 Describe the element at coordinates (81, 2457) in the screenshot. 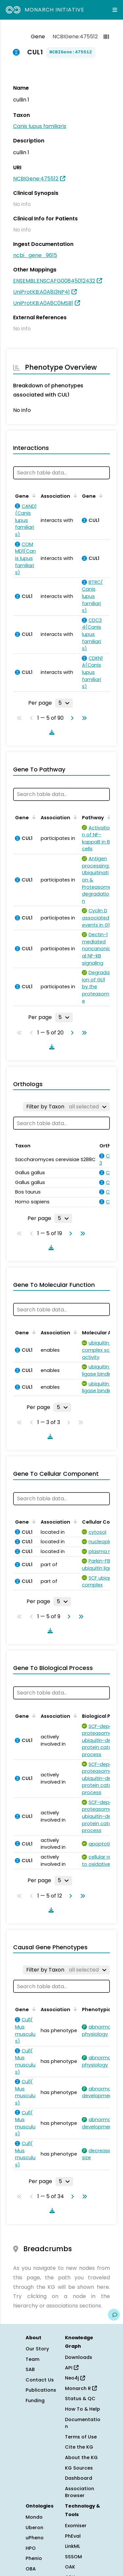

I see `About the KG` at that location.